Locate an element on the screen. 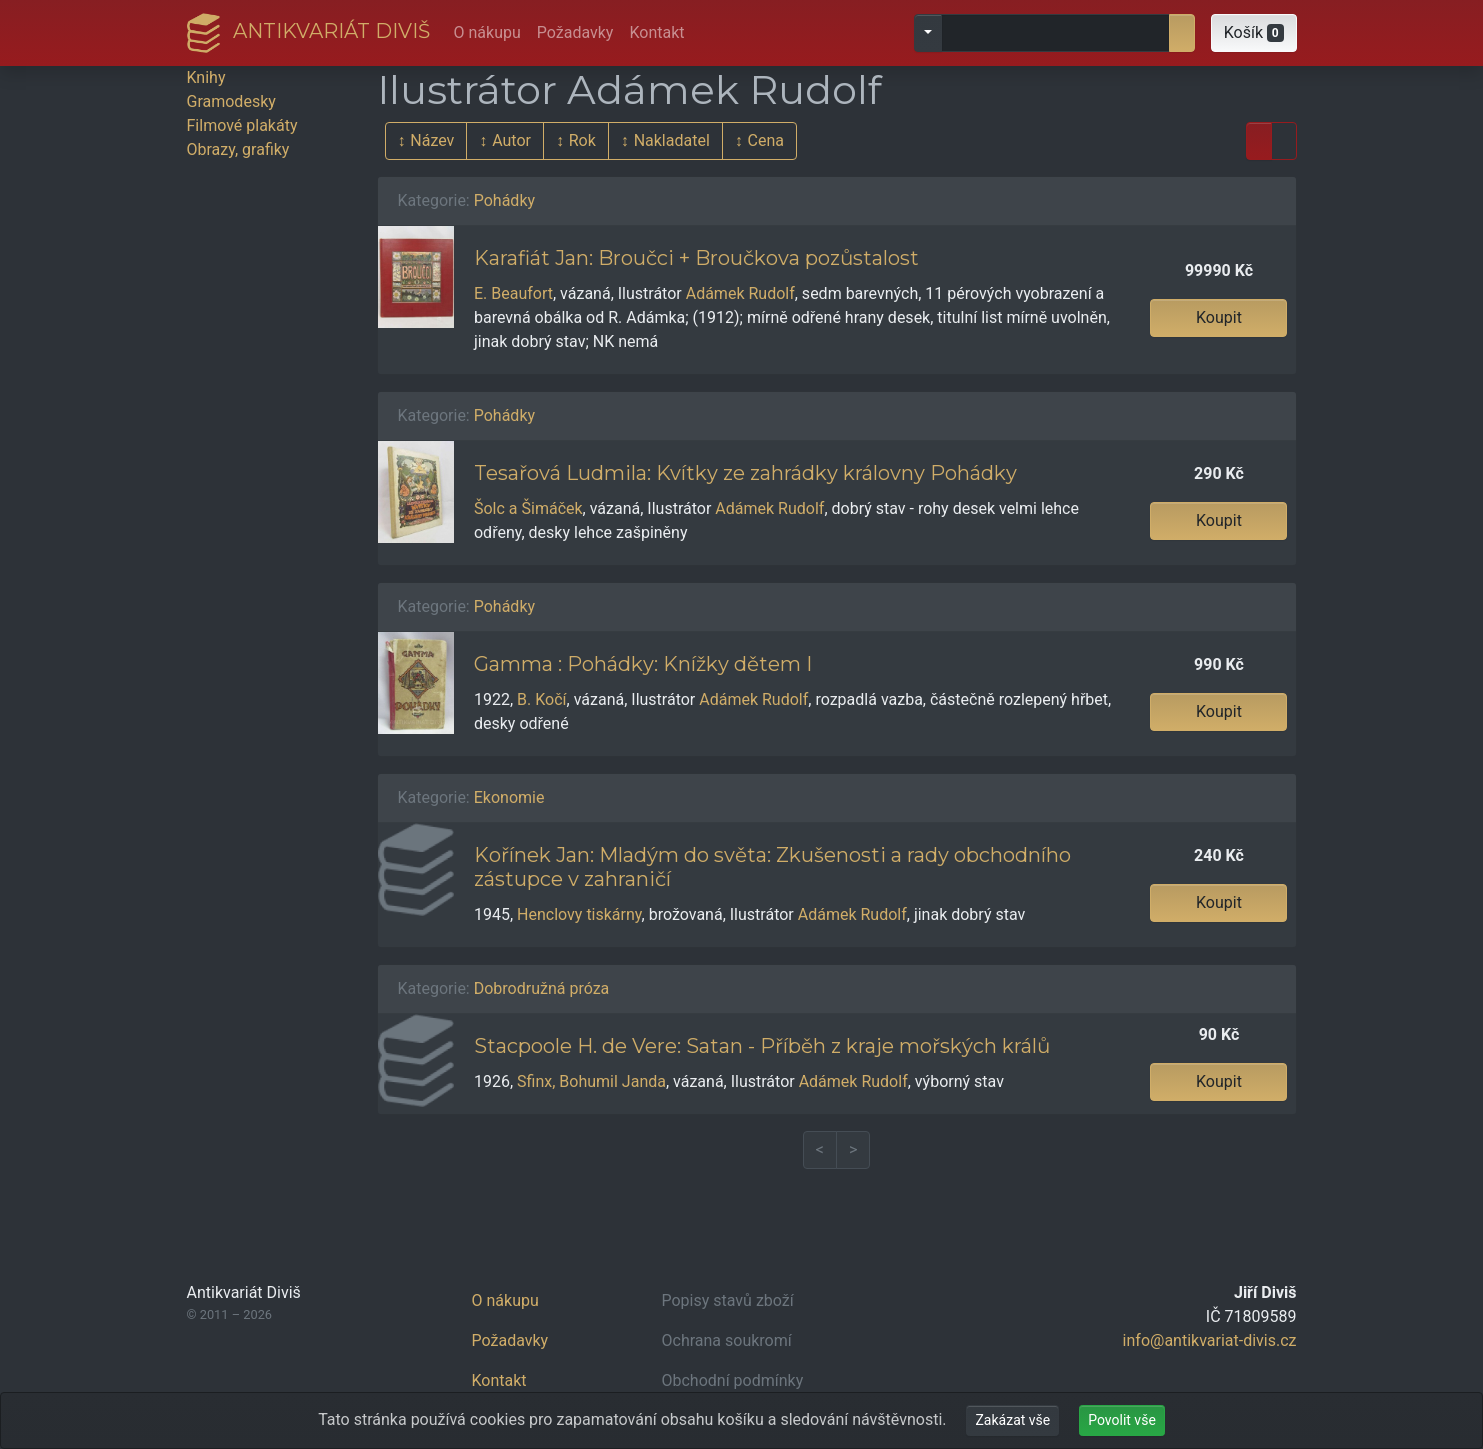 The image size is (1483, 1449). Gamma : Pohádky: Knížky dětem I is located at coordinates (643, 664).